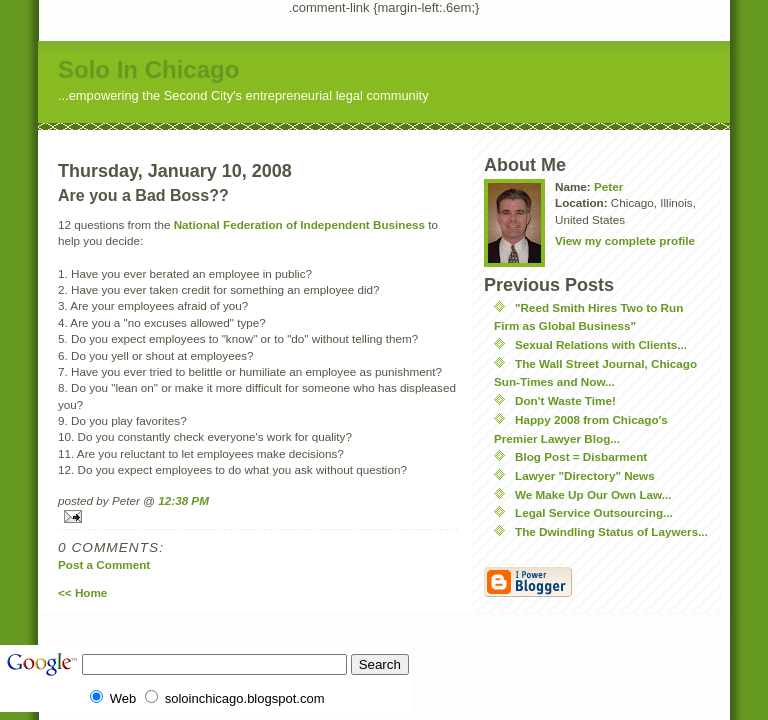 The image size is (768, 720). What do you see at coordinates (148, 69) in the screenshot?
I see `Solo In Chicago` at bounding box center [148, 69].